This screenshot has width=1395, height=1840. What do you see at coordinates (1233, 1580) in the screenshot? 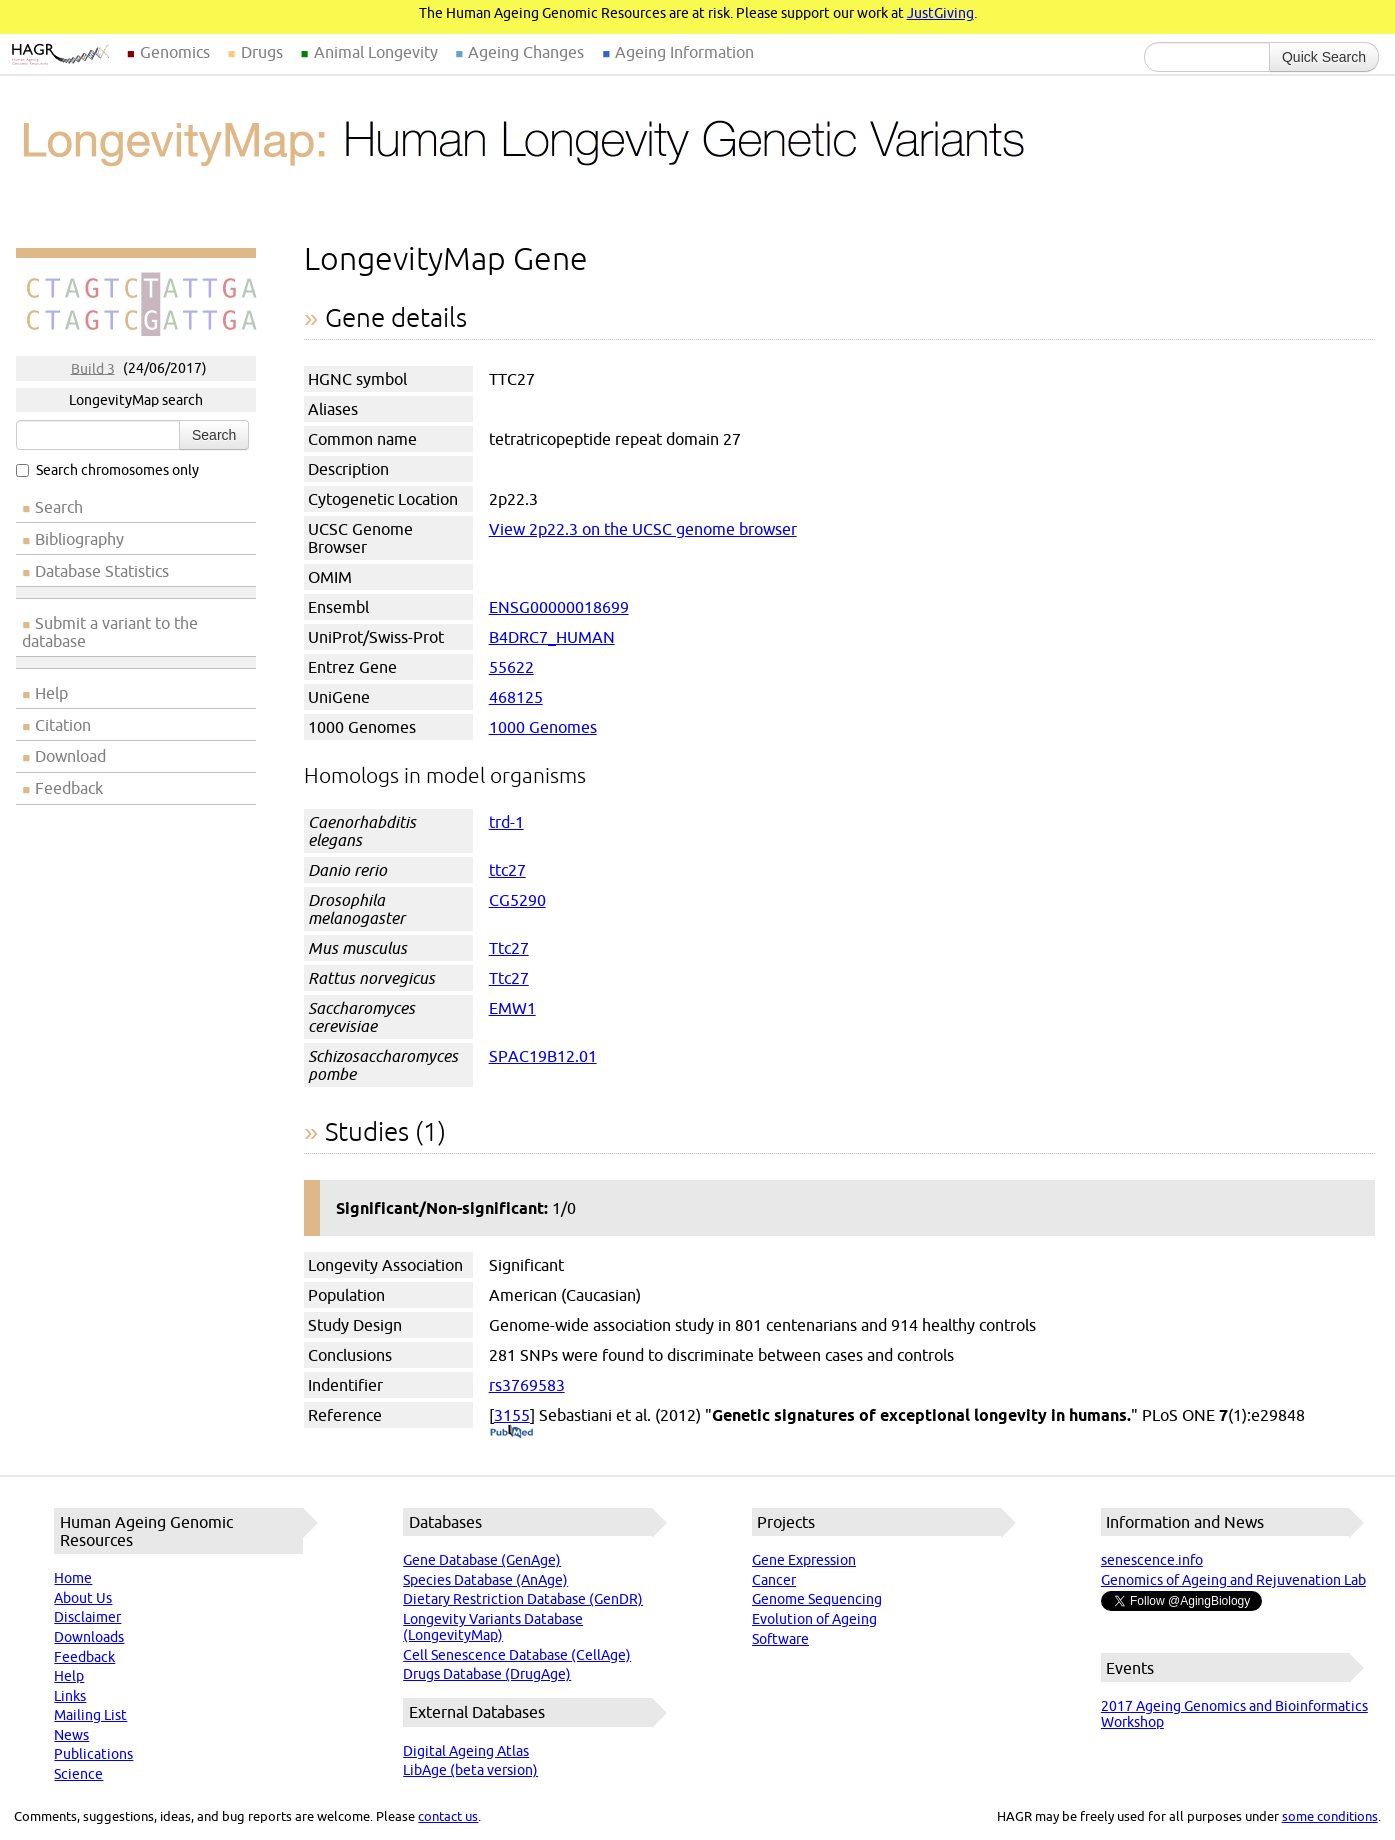
I see `Genomics of Ageing and Rejuvenation Lab` at bounding box center [1233, 1580].